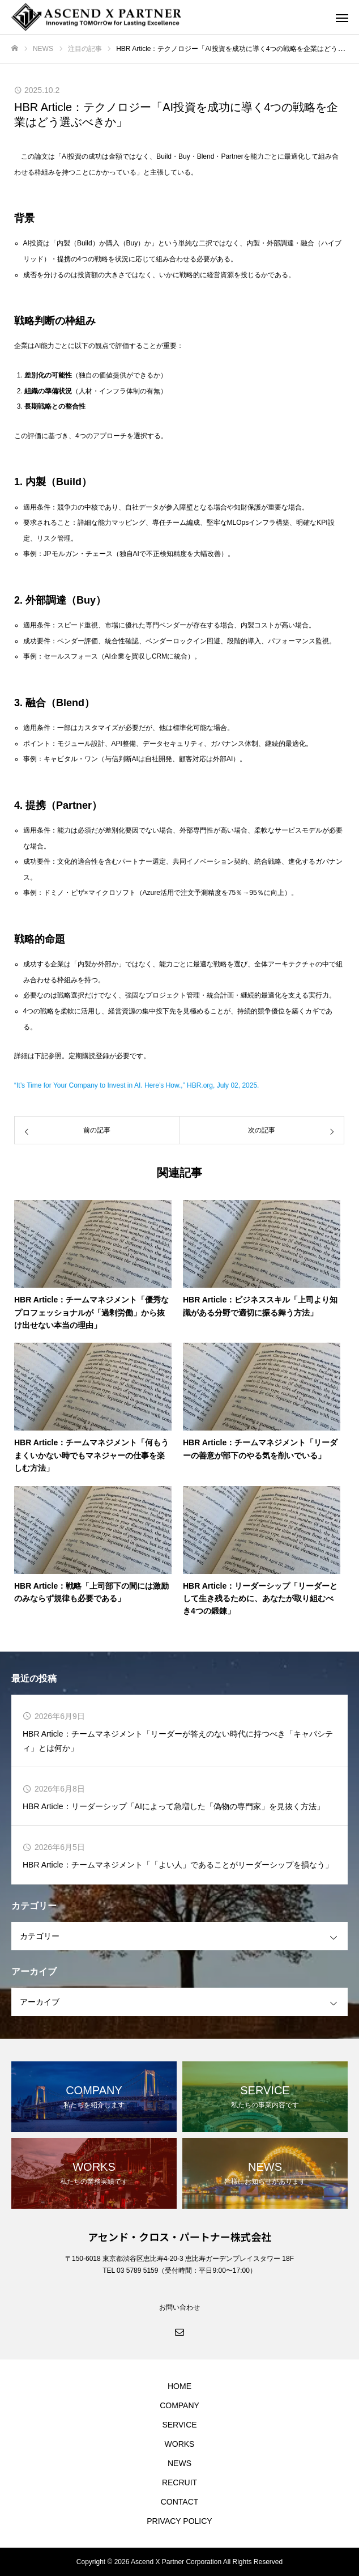 The height and width of the screenshot is (2576, 359). I want to click on HBR Article：チームマネジメント「「よい人」であることがリーダーシップを損なう」, so click(178, 1864).